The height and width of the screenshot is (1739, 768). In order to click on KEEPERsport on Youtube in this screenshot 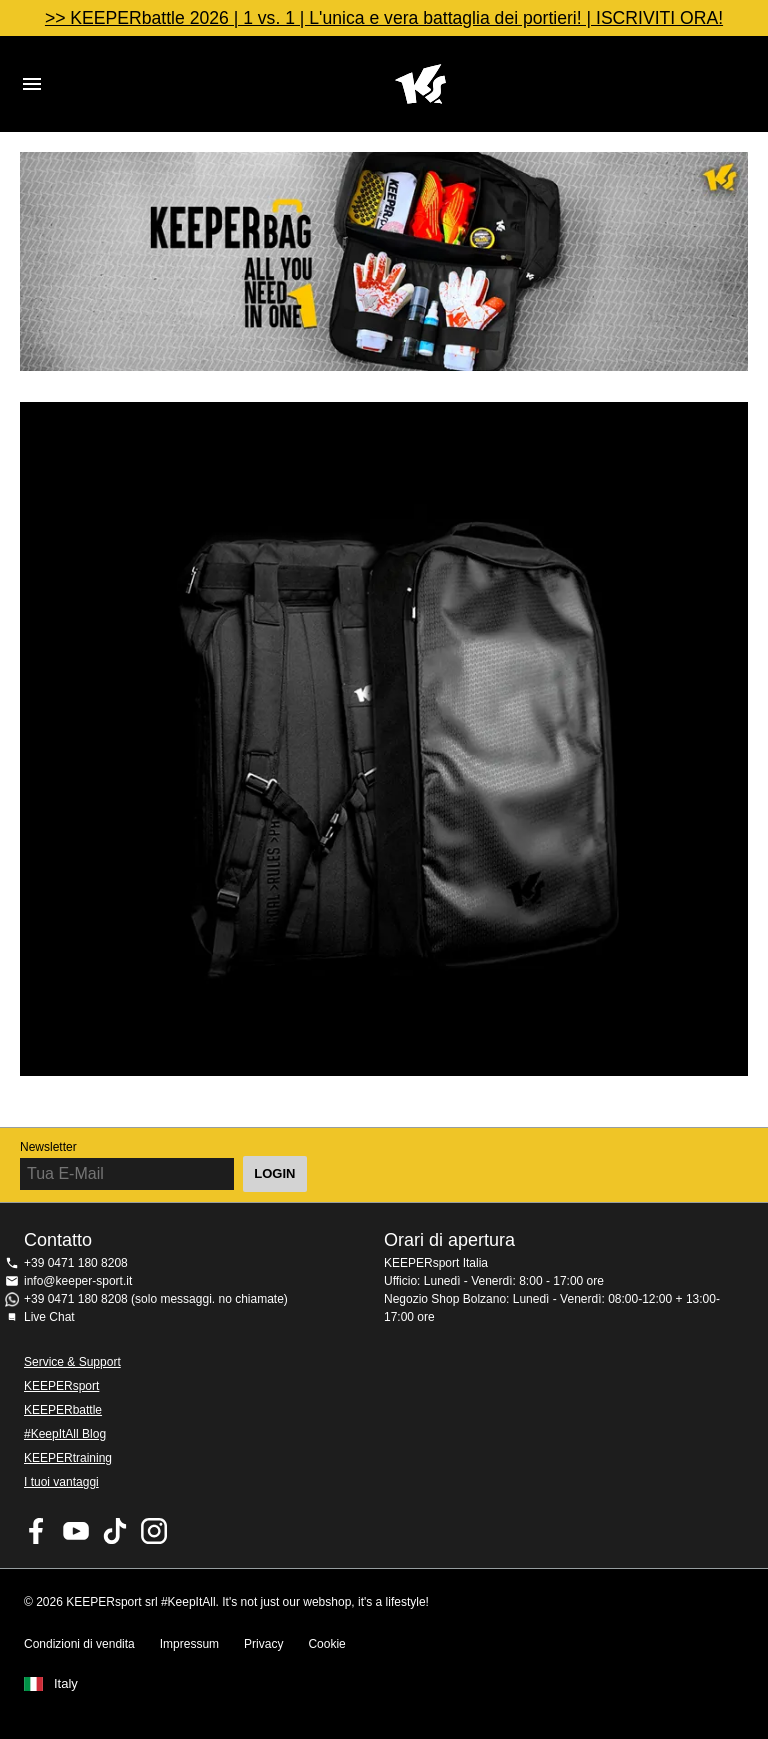, I will do `click(76, 1531)`.